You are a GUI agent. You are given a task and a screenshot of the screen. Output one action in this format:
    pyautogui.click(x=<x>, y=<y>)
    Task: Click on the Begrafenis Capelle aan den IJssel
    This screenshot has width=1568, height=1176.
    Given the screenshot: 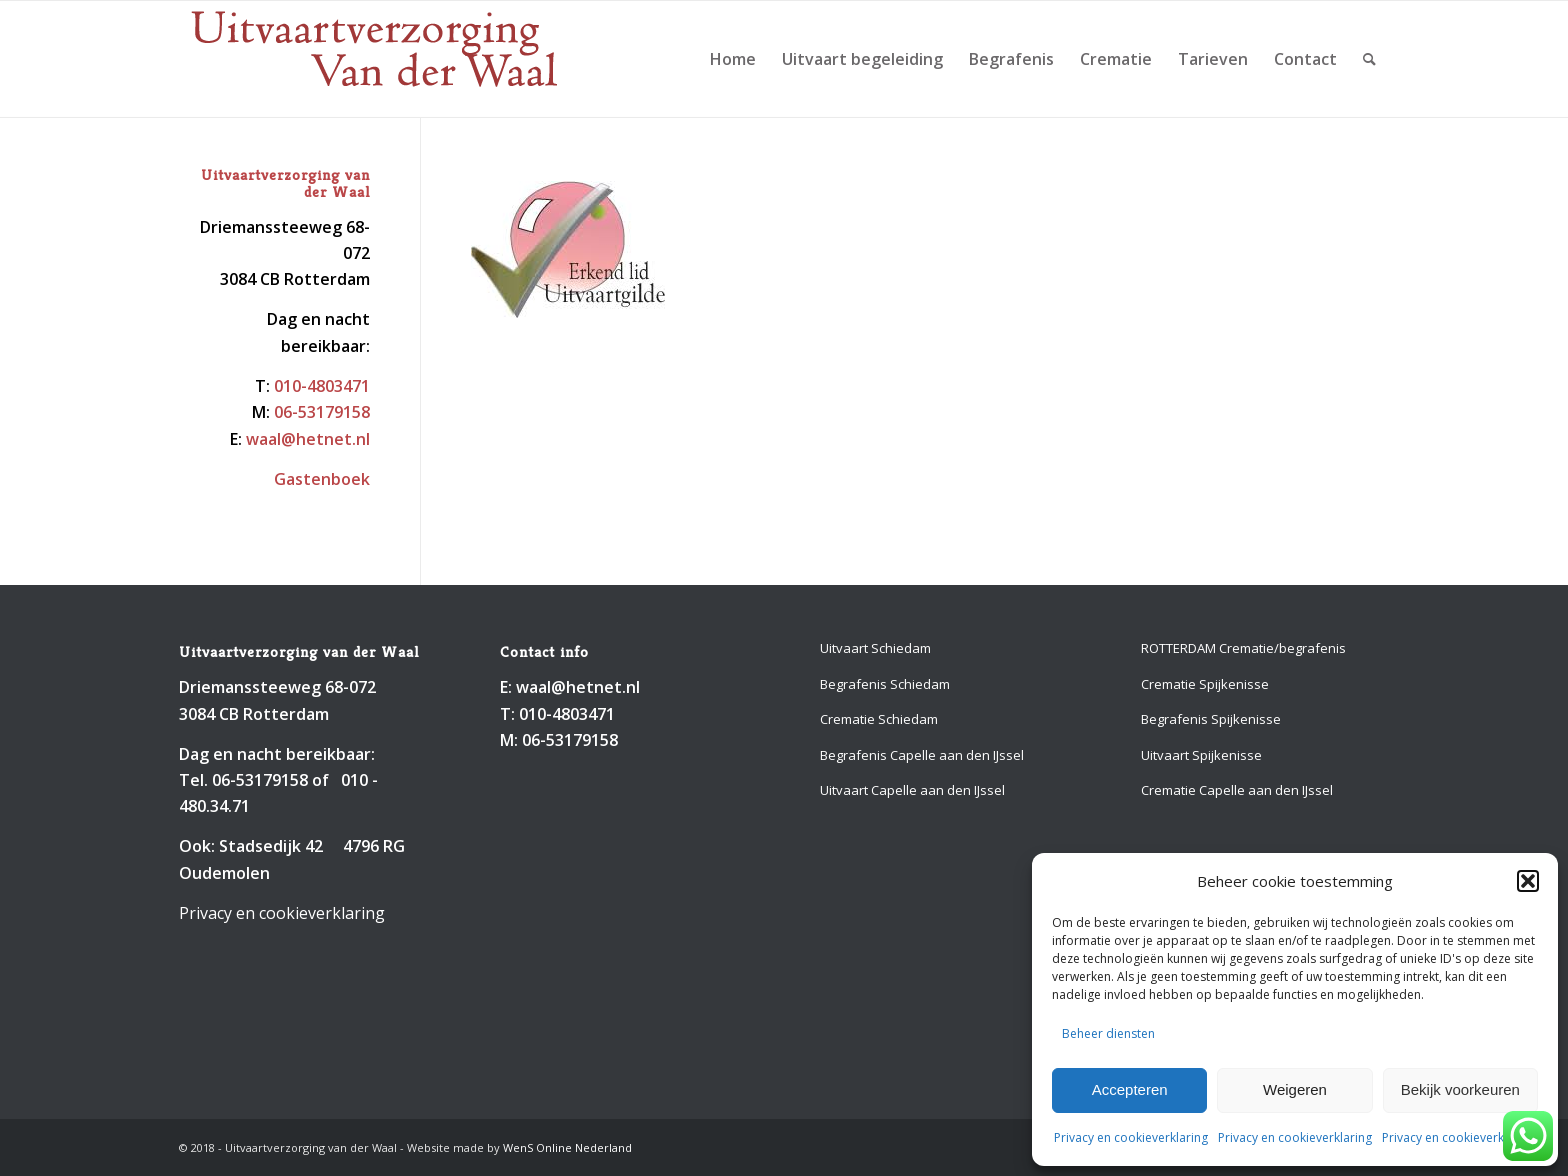 What is the action you would take?
    pyautogui.click(x=922, y=755)
    